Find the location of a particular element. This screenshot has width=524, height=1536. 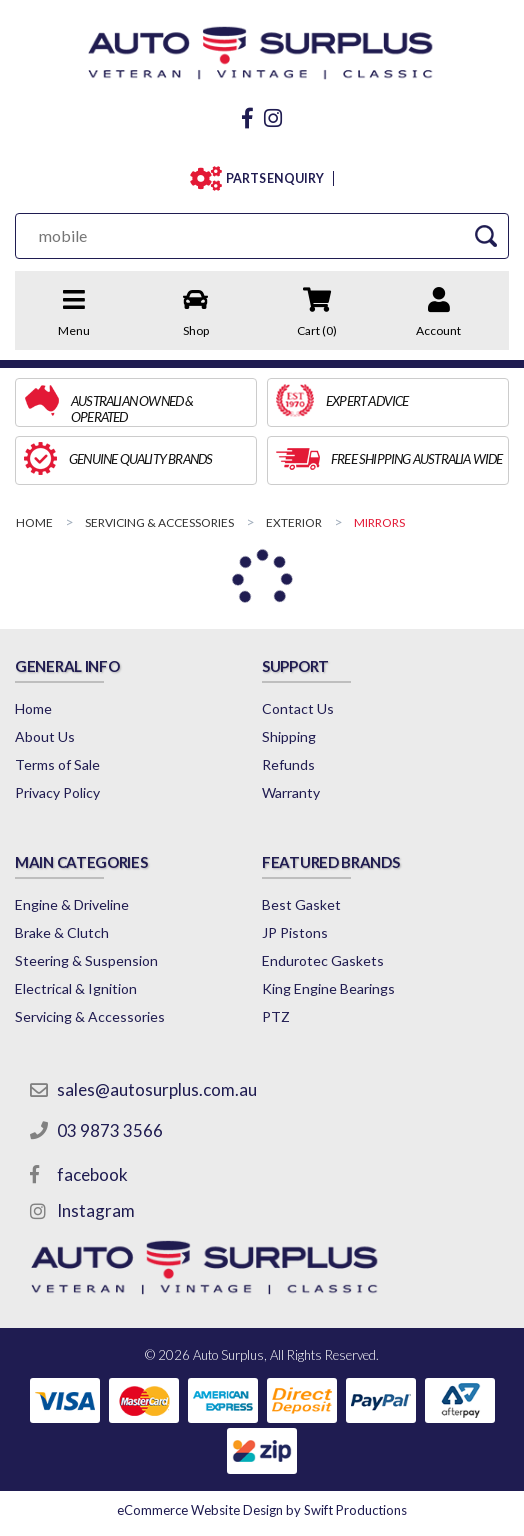

Instagram is located at coordinates (96, 1210).